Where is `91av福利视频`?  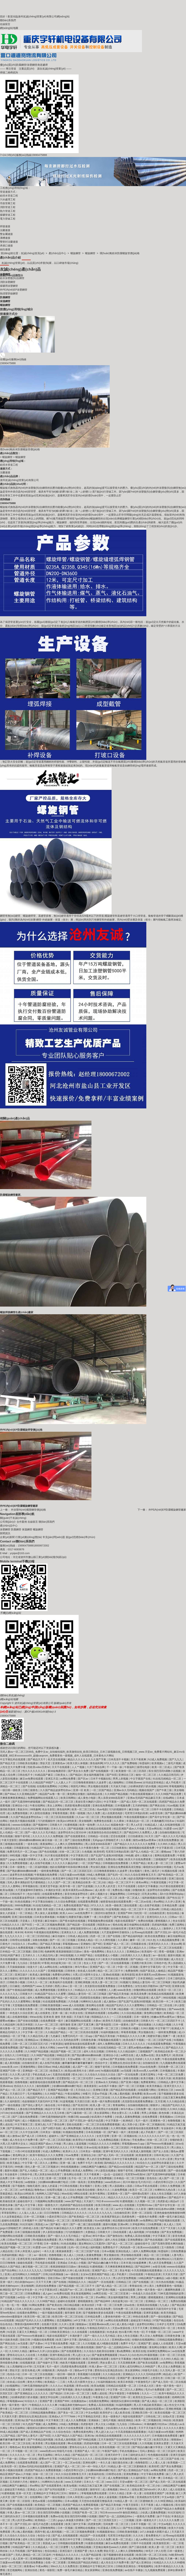
91av福利视频 is located at coordinates (103, 2220).